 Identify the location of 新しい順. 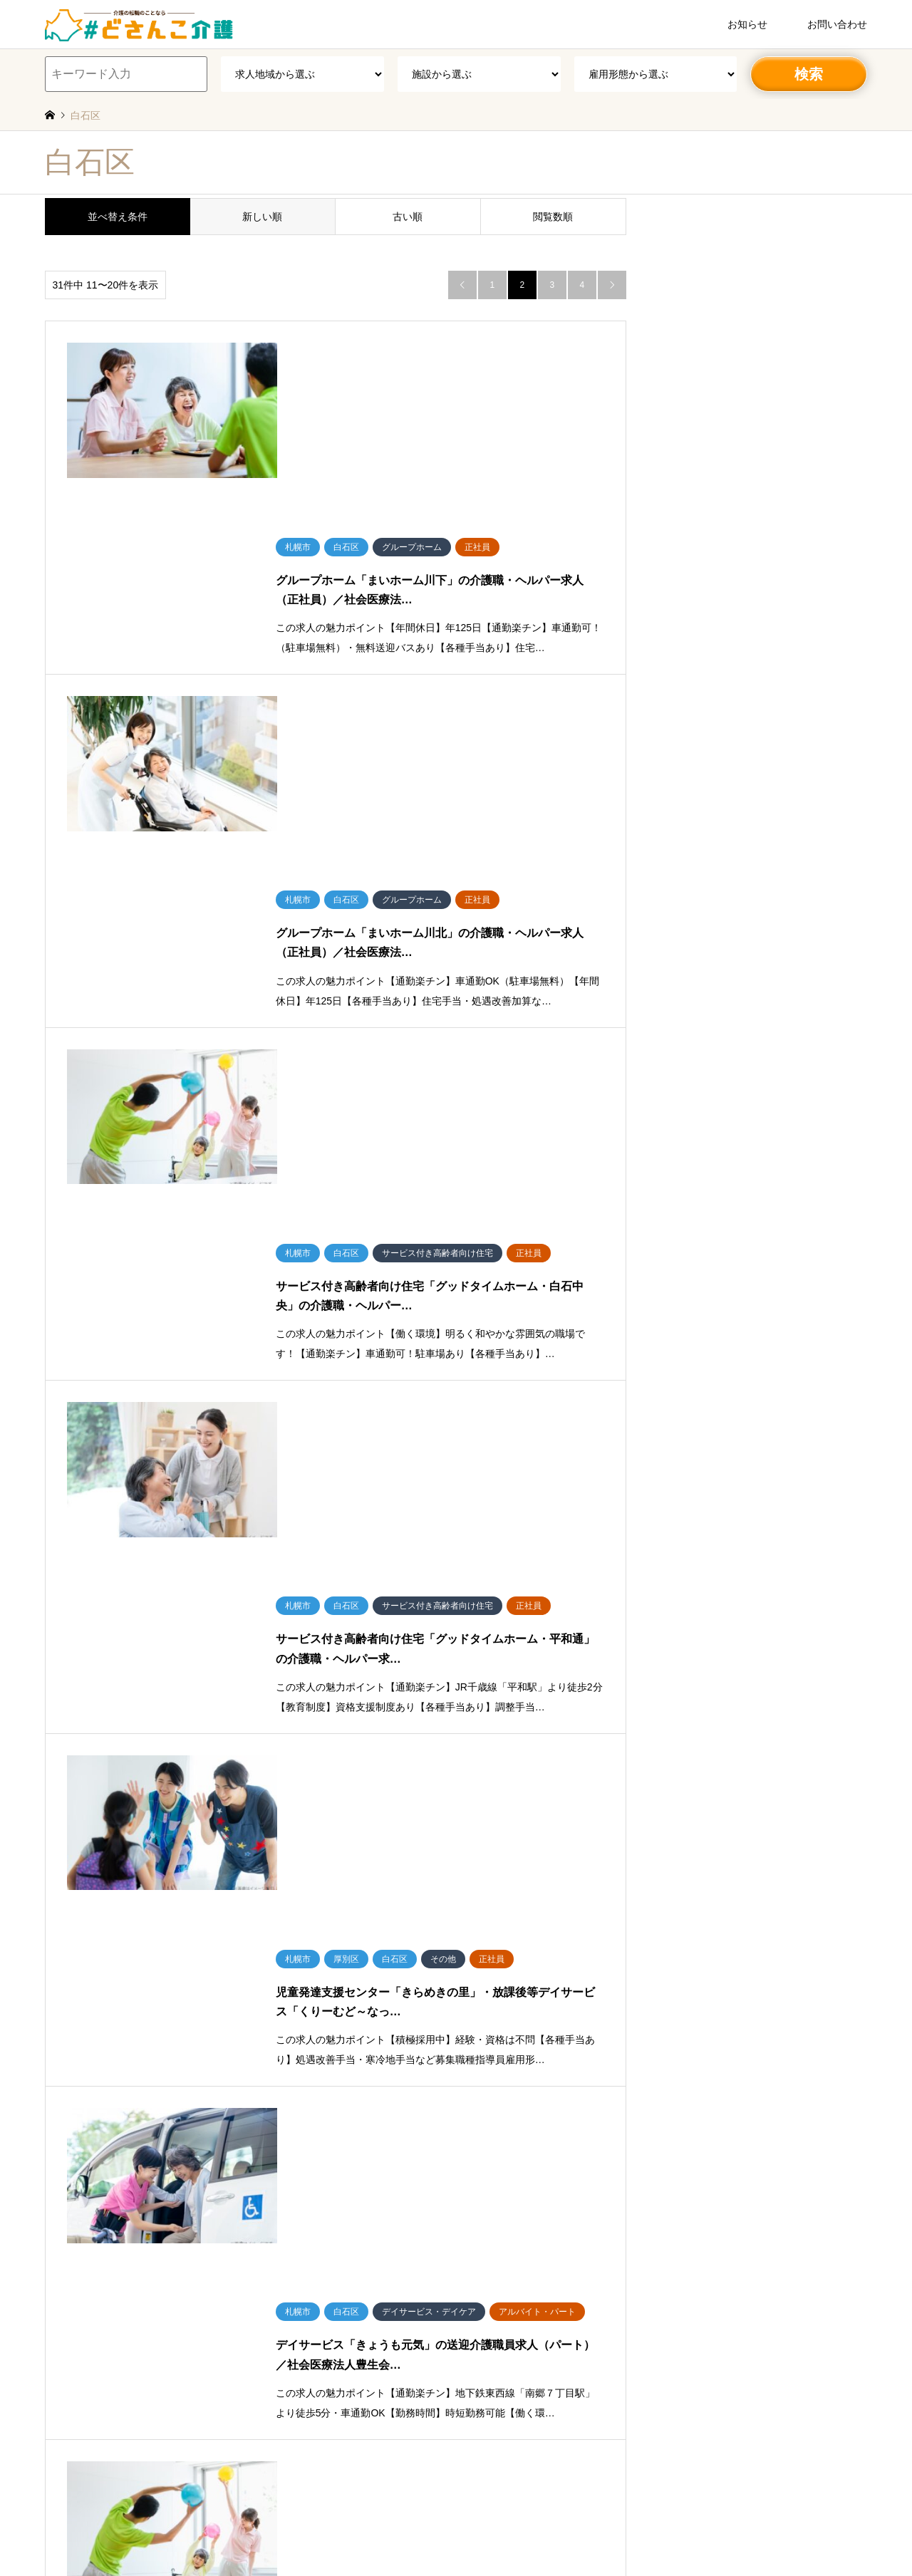
(262, 216).